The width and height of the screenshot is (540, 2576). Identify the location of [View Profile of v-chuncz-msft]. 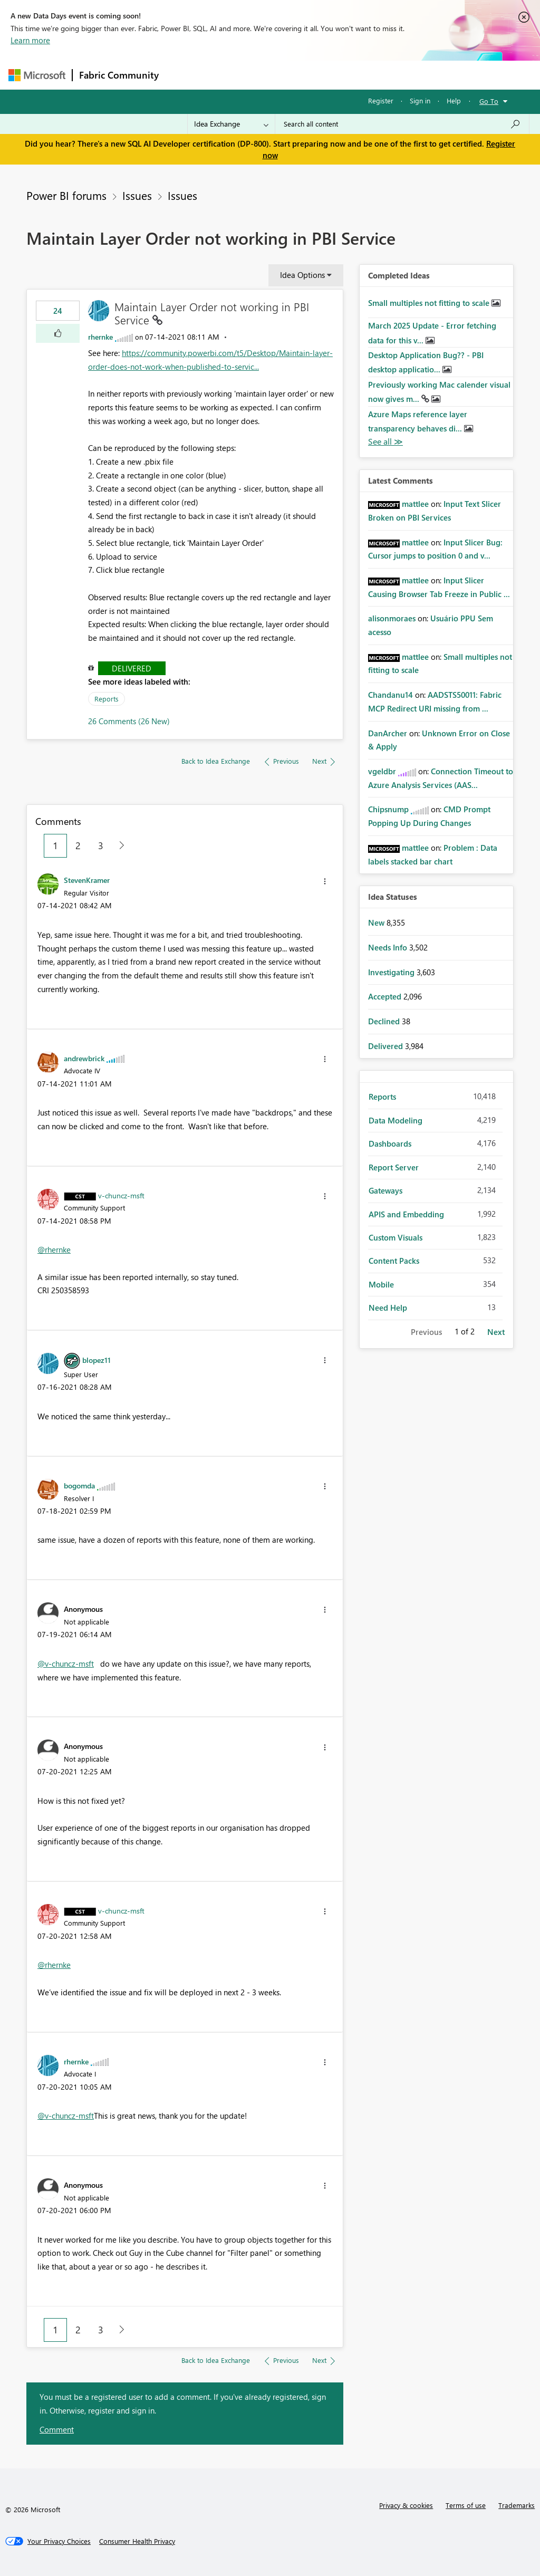
(121, 1195).